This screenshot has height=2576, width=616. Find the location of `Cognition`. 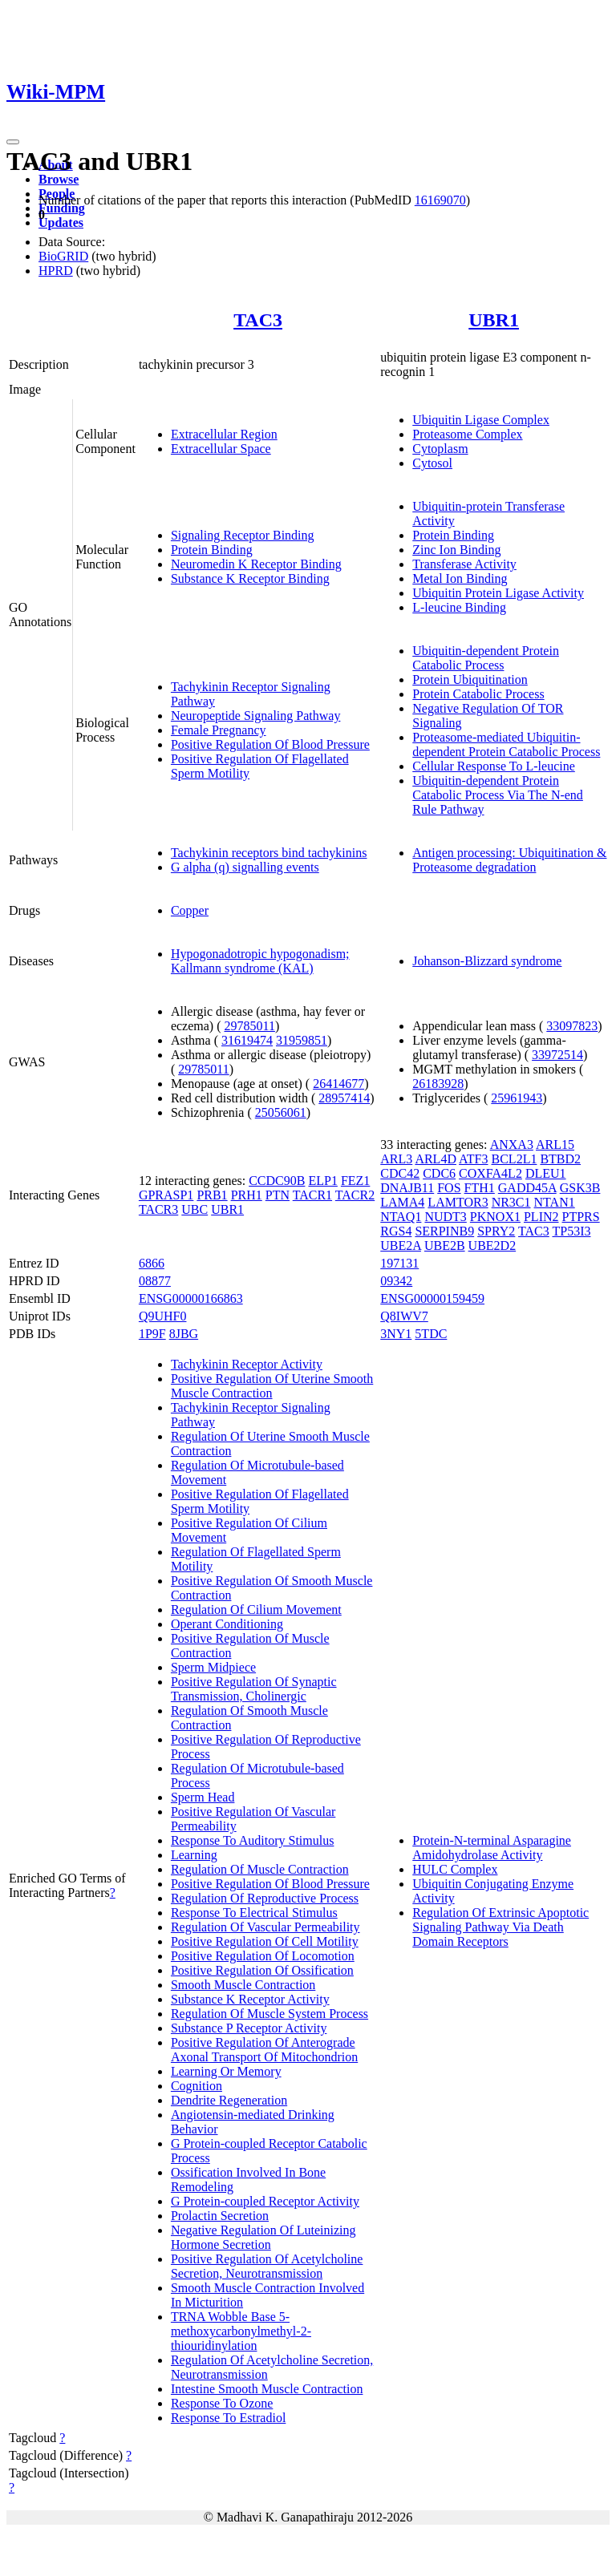

Cognition is located at coordinates (196, 2086).